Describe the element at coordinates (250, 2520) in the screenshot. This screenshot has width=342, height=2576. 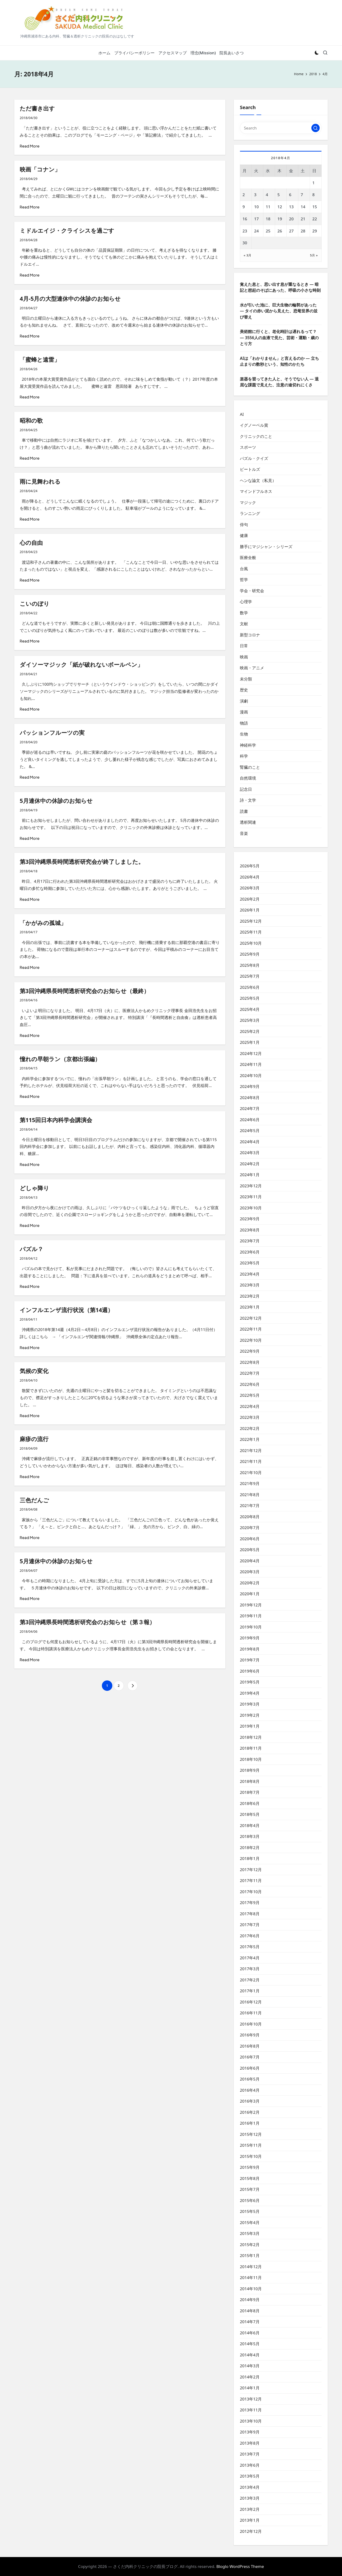
I see `2013年1月` at that location.